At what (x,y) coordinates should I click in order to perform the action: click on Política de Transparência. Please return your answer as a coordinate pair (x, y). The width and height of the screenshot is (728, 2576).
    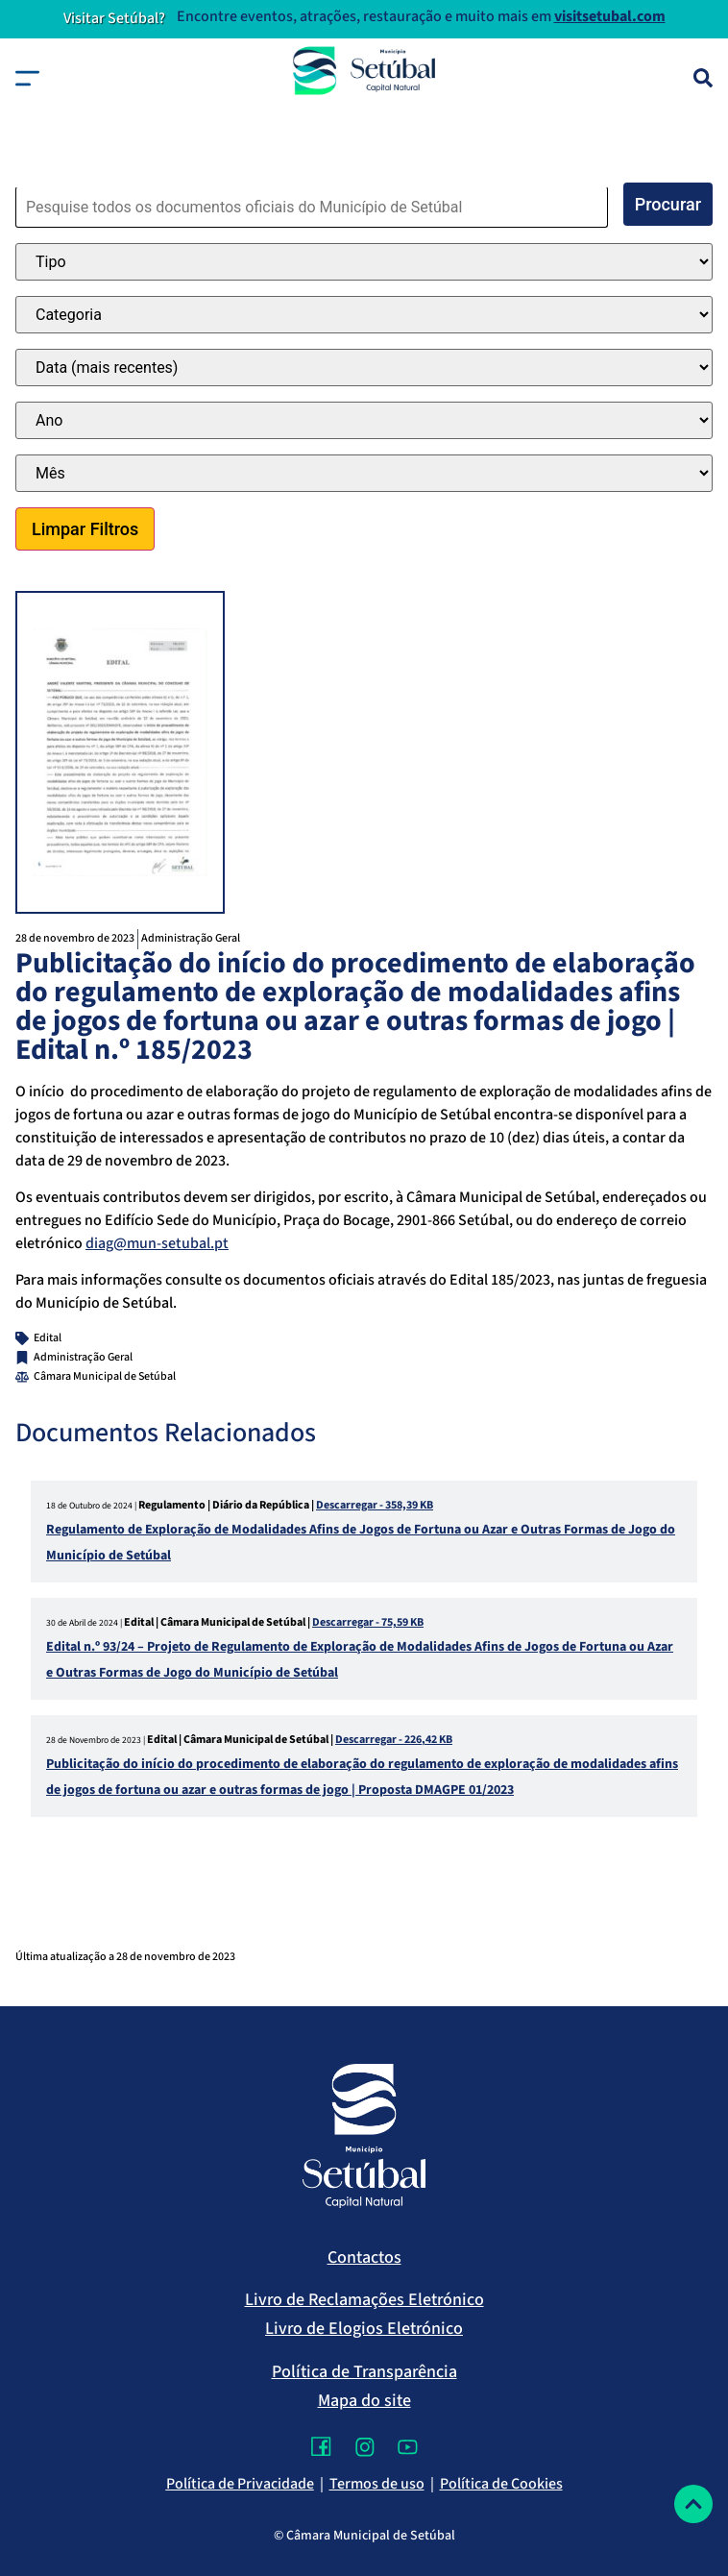
    Looking at the image, I should click on (364, 2372).